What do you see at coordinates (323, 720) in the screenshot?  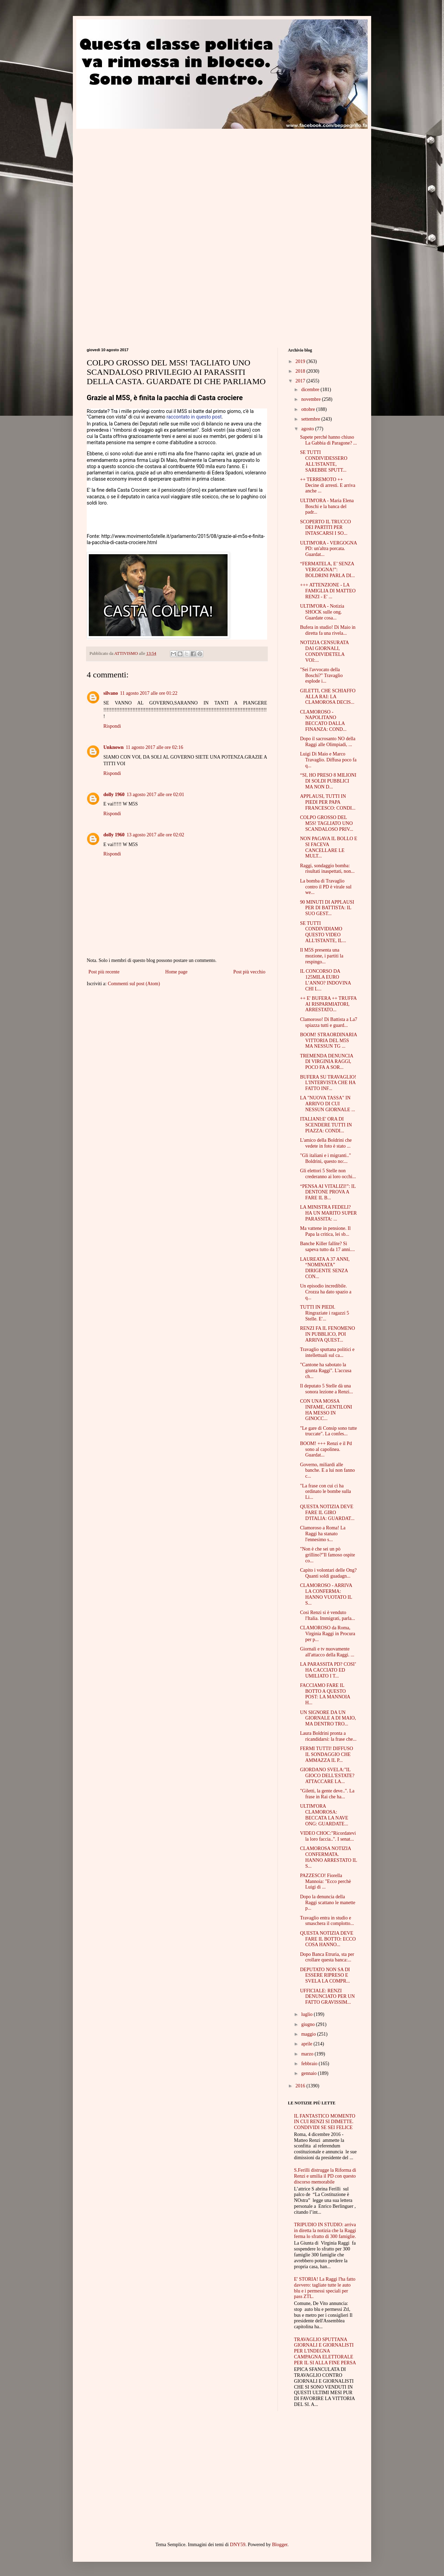 I see `CLAMOROSO - NAPOLITANO BECCATO DALLA FINANZA: COND...` at bounding box center [323, 720].